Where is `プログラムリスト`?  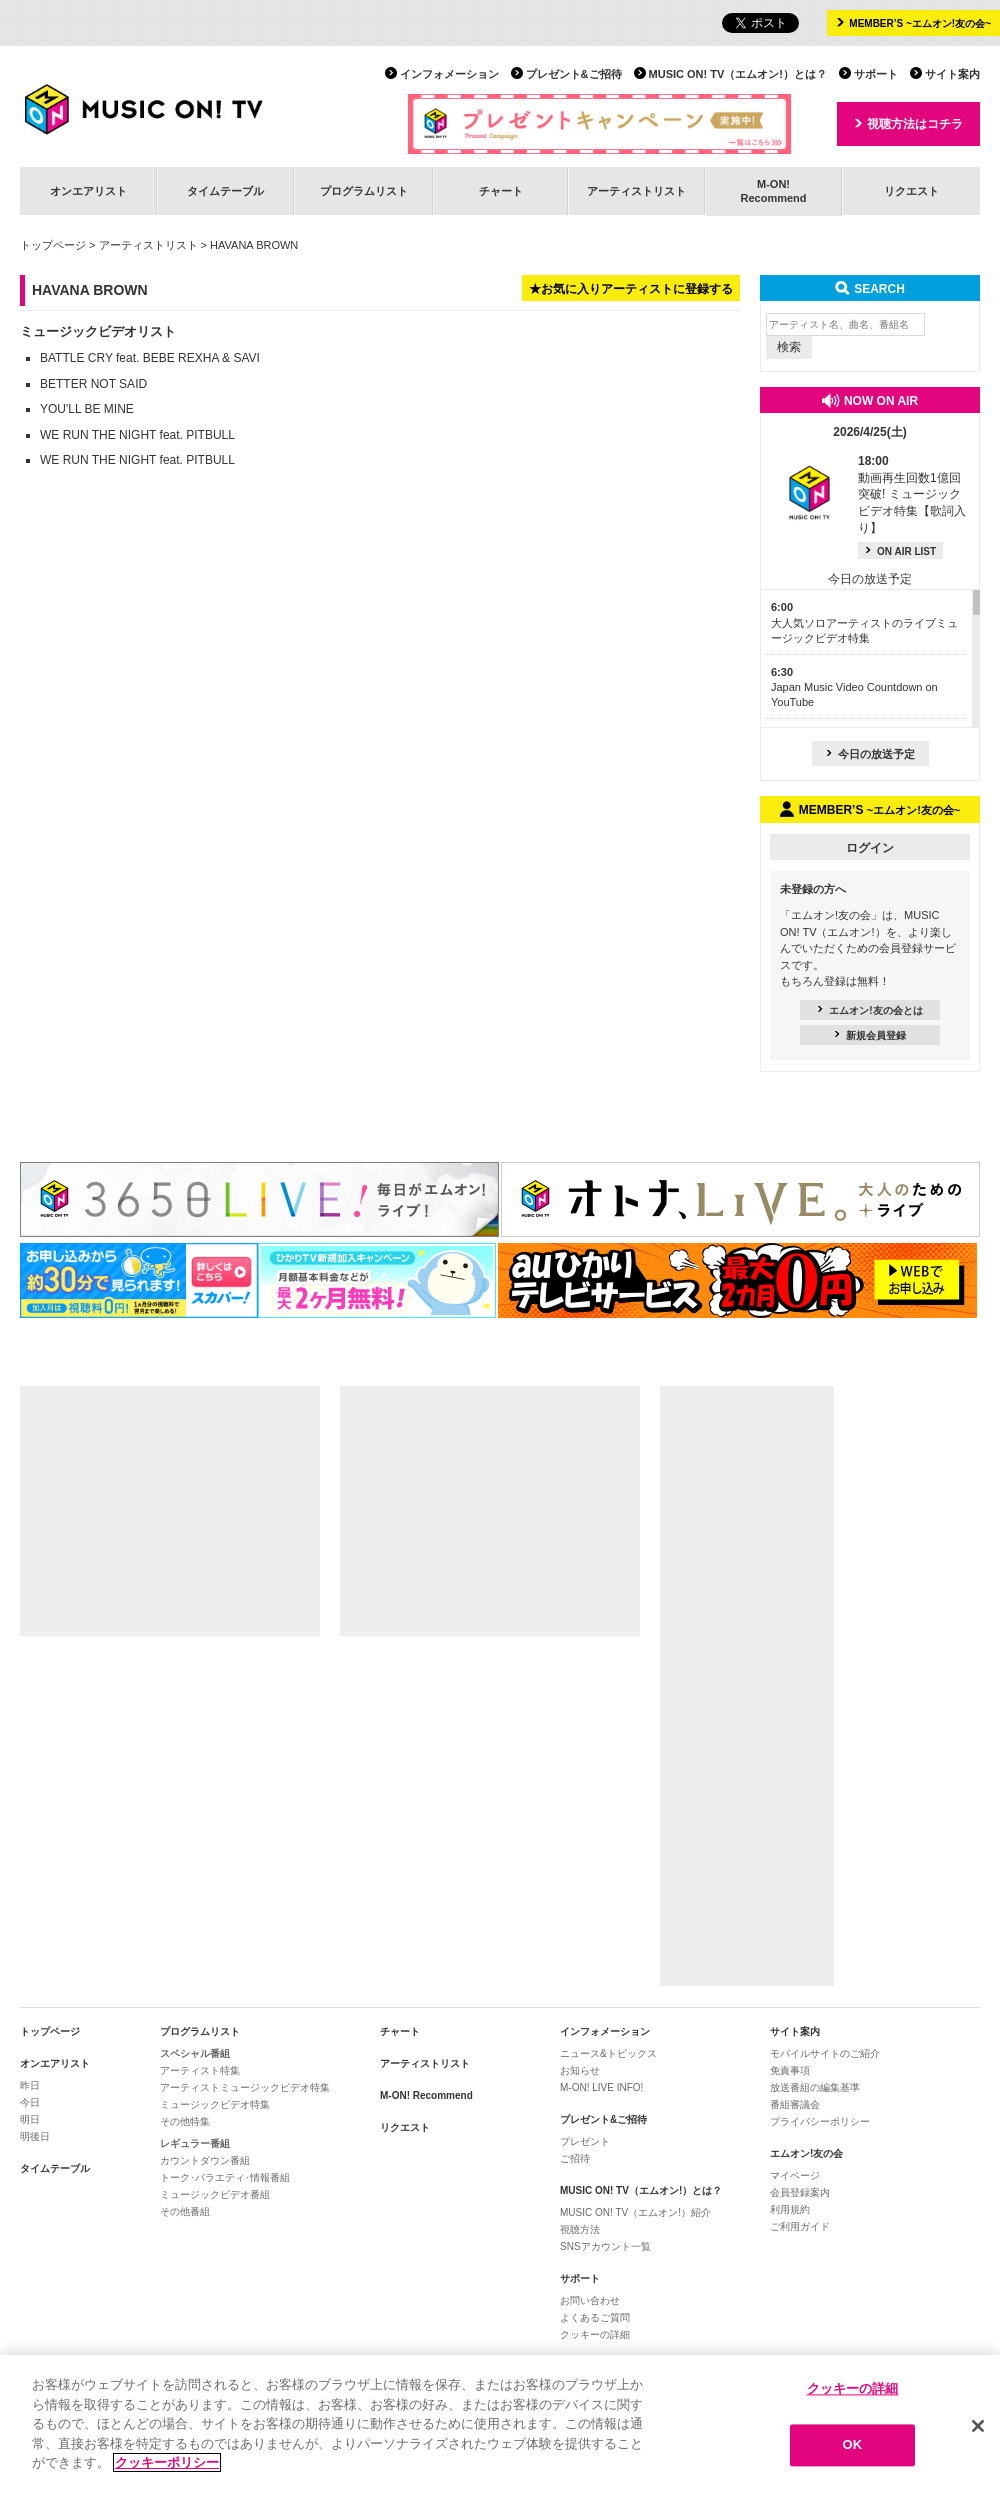
プログラムリスト is located at coordinates (364, 191).